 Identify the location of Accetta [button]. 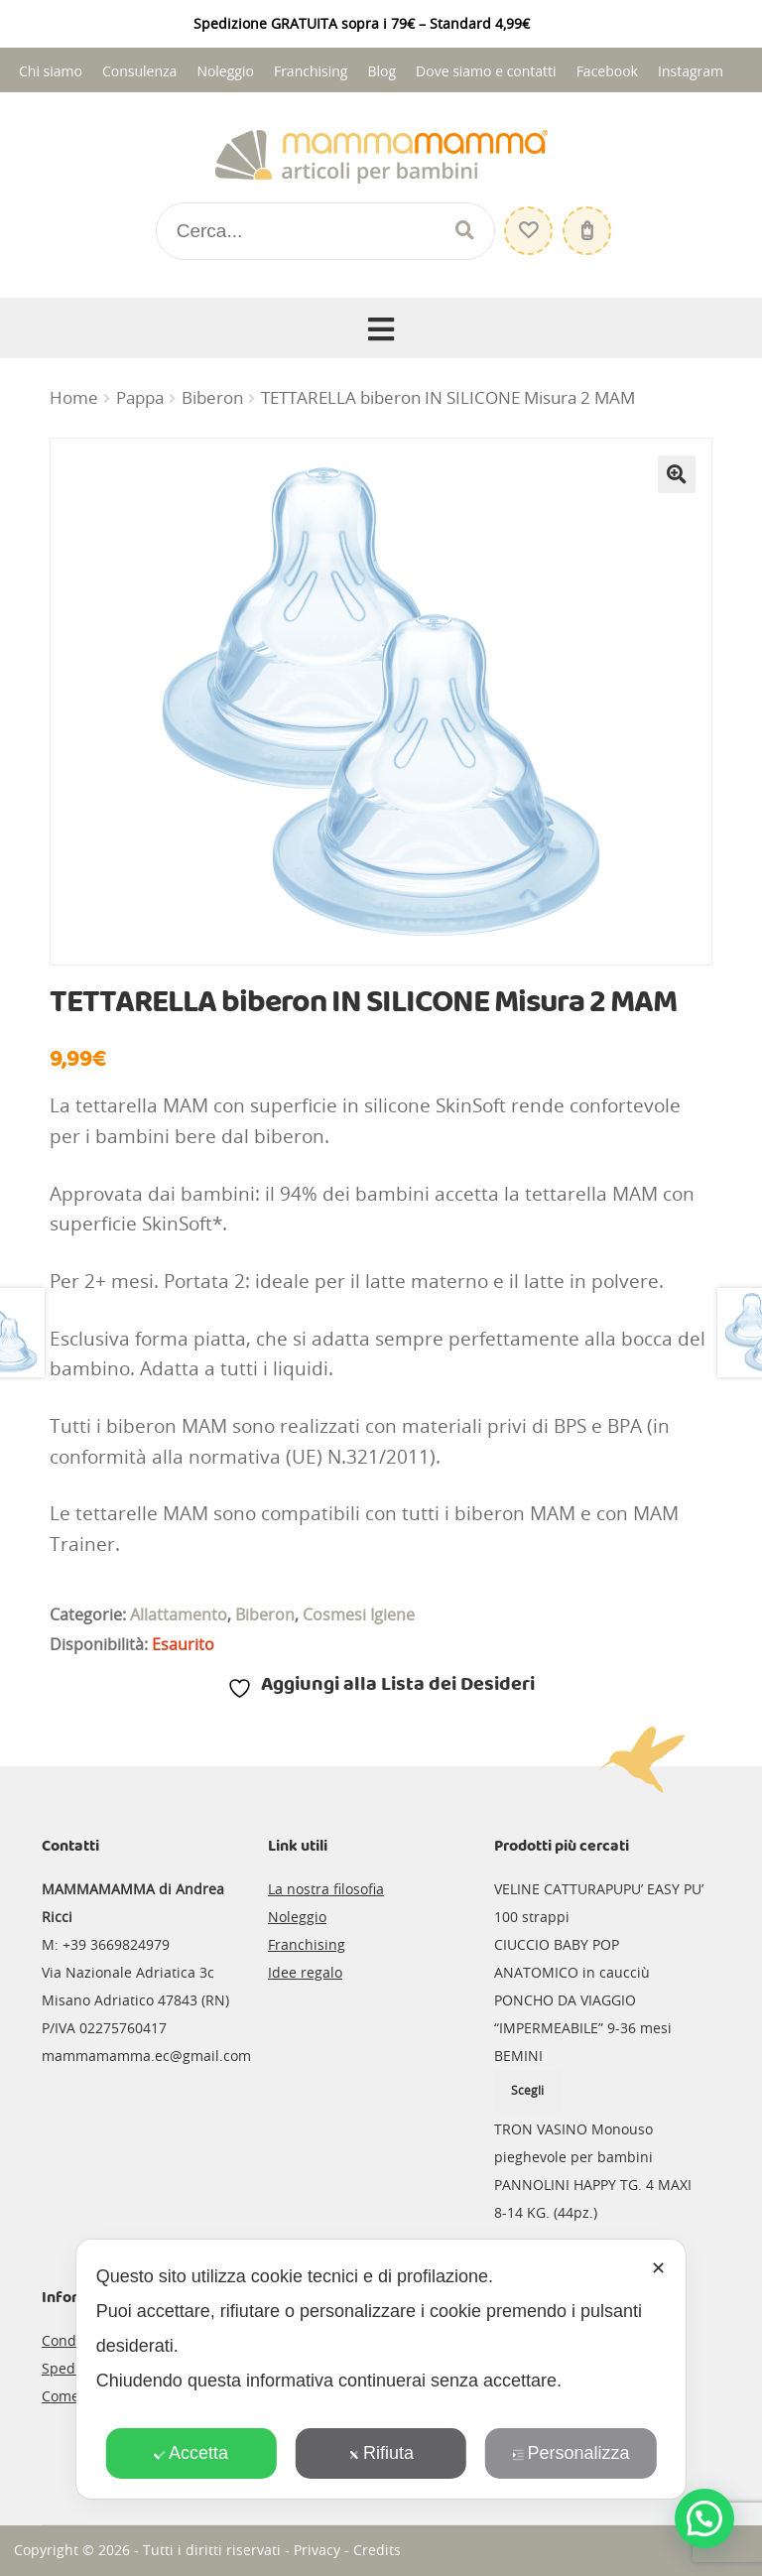
(191, 2453).